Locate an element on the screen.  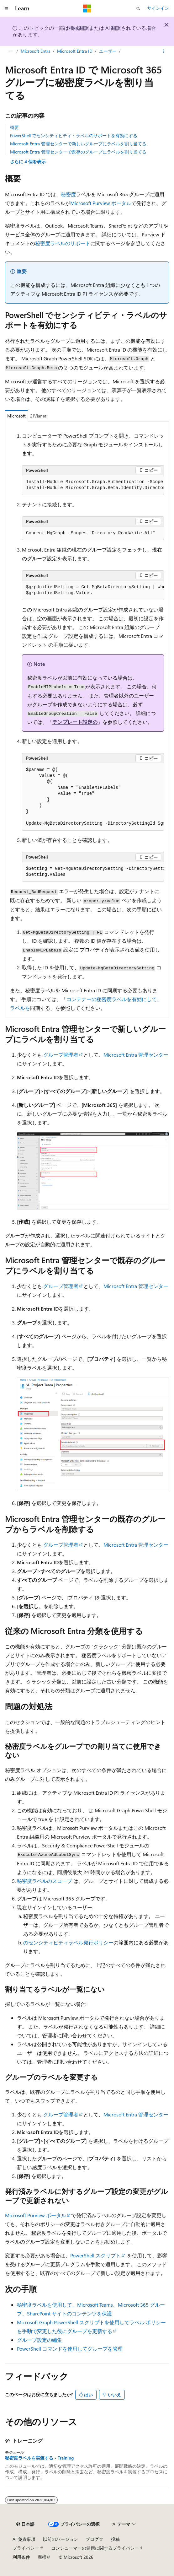
[Microsoft] is located at coordinates (87, 8).